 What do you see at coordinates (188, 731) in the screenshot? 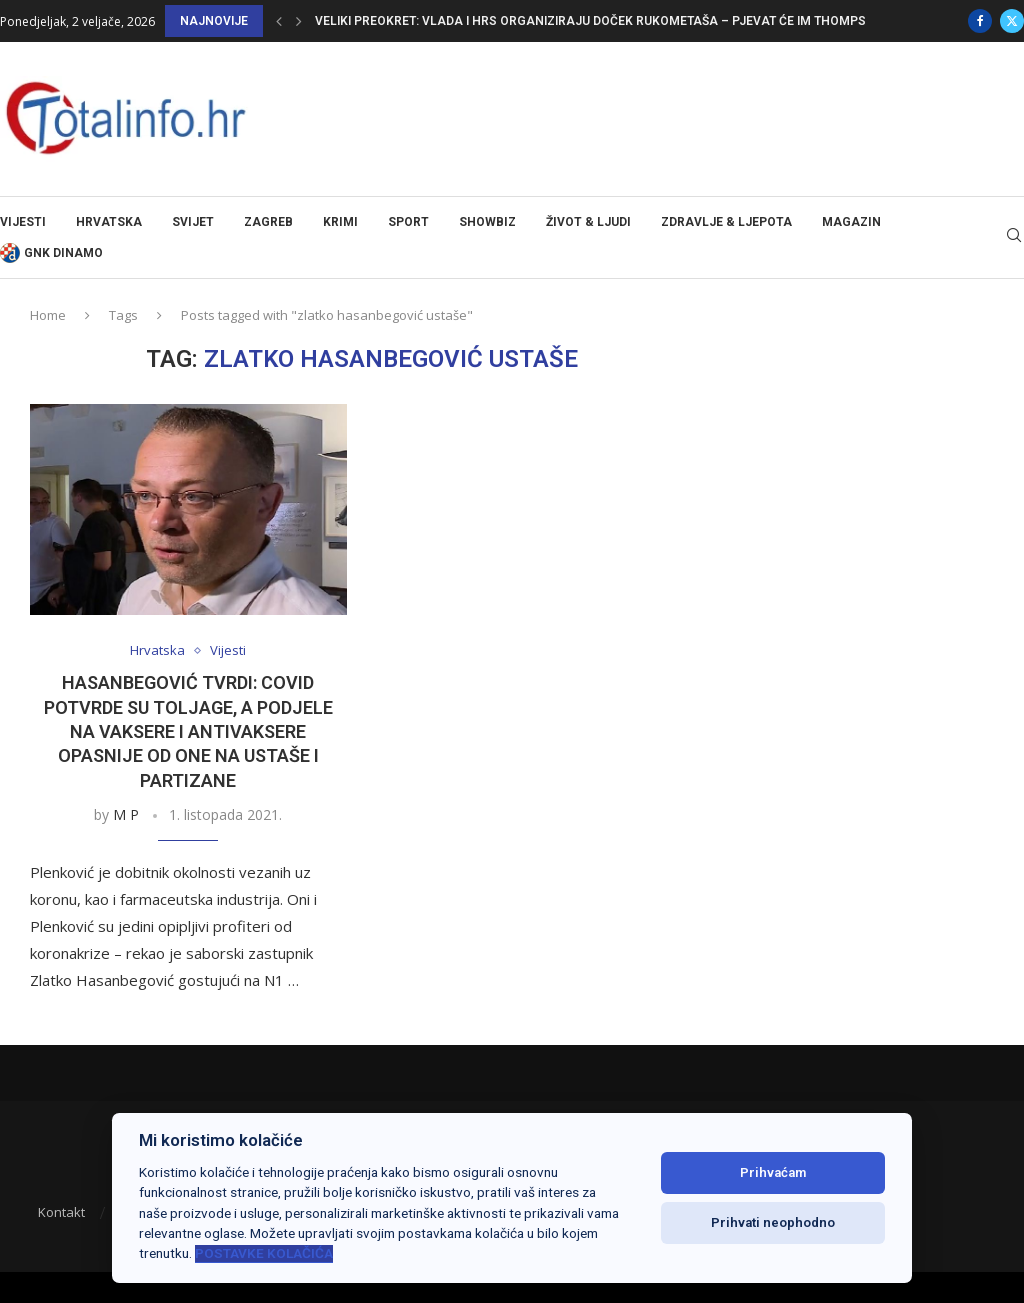
I see `HASANBEGOVIĆ TVRDI: Covid potvrde su toljage, a podjele na vaksere i antivaksere opasnije od one na ustaše i partizane` at bounding box center [188, 731].